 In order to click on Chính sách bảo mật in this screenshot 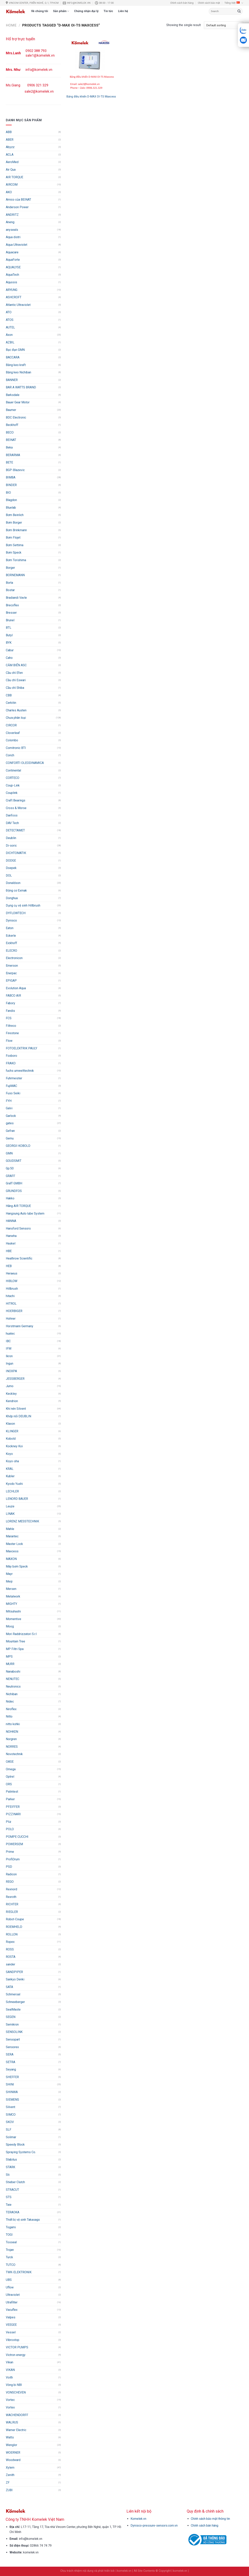, I will do `click(209, 2)`.